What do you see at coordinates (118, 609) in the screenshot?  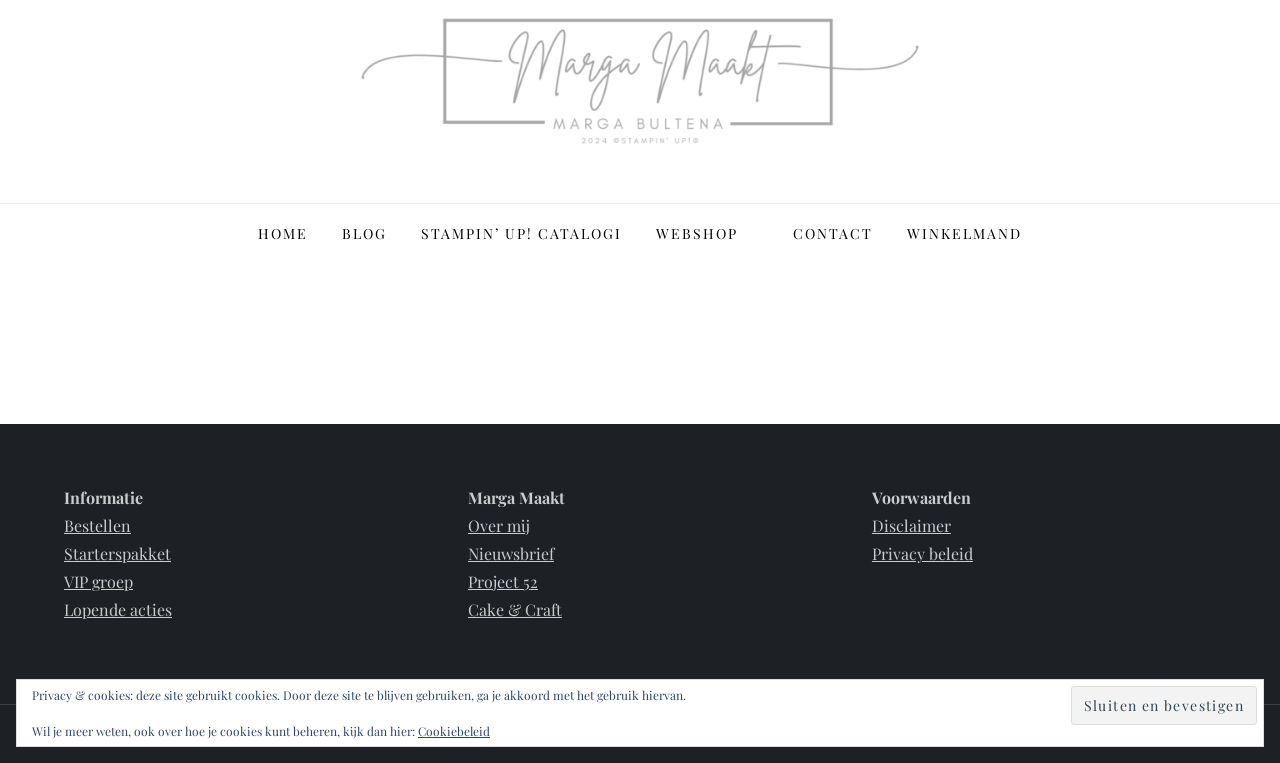 I see `Lopende acties` at bounding box center [118, 609].